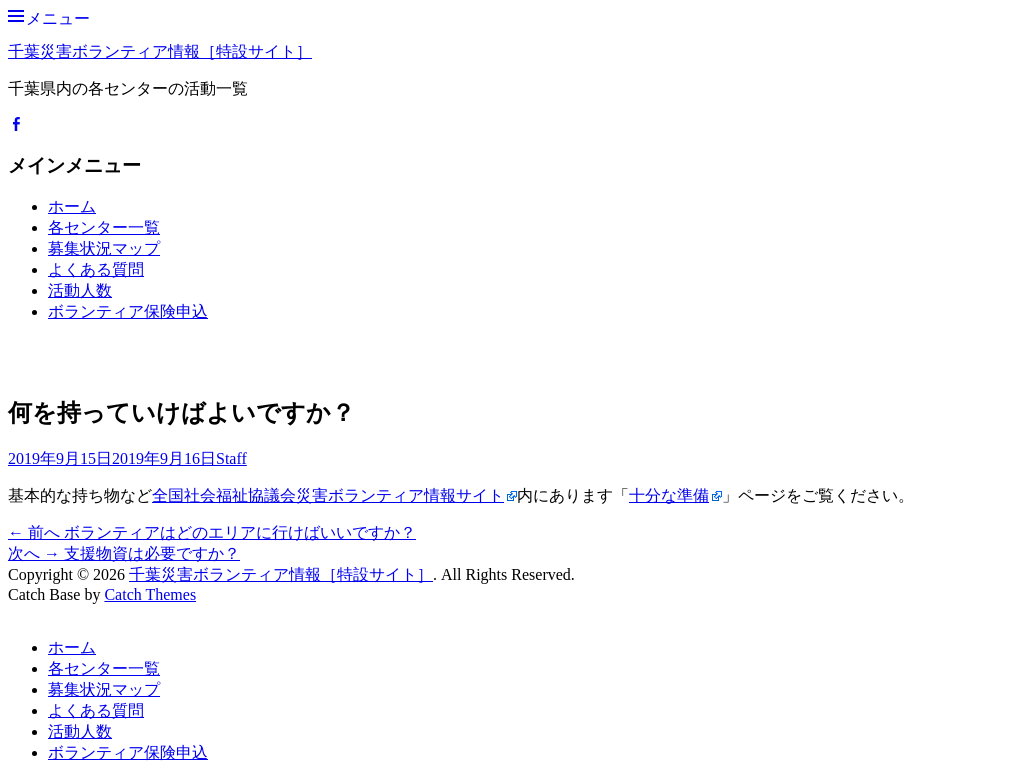 The image size is (1024, 780). Describe the element at coordinates (104, 227) in the screenshot. I see `各センター一覧` at that location.